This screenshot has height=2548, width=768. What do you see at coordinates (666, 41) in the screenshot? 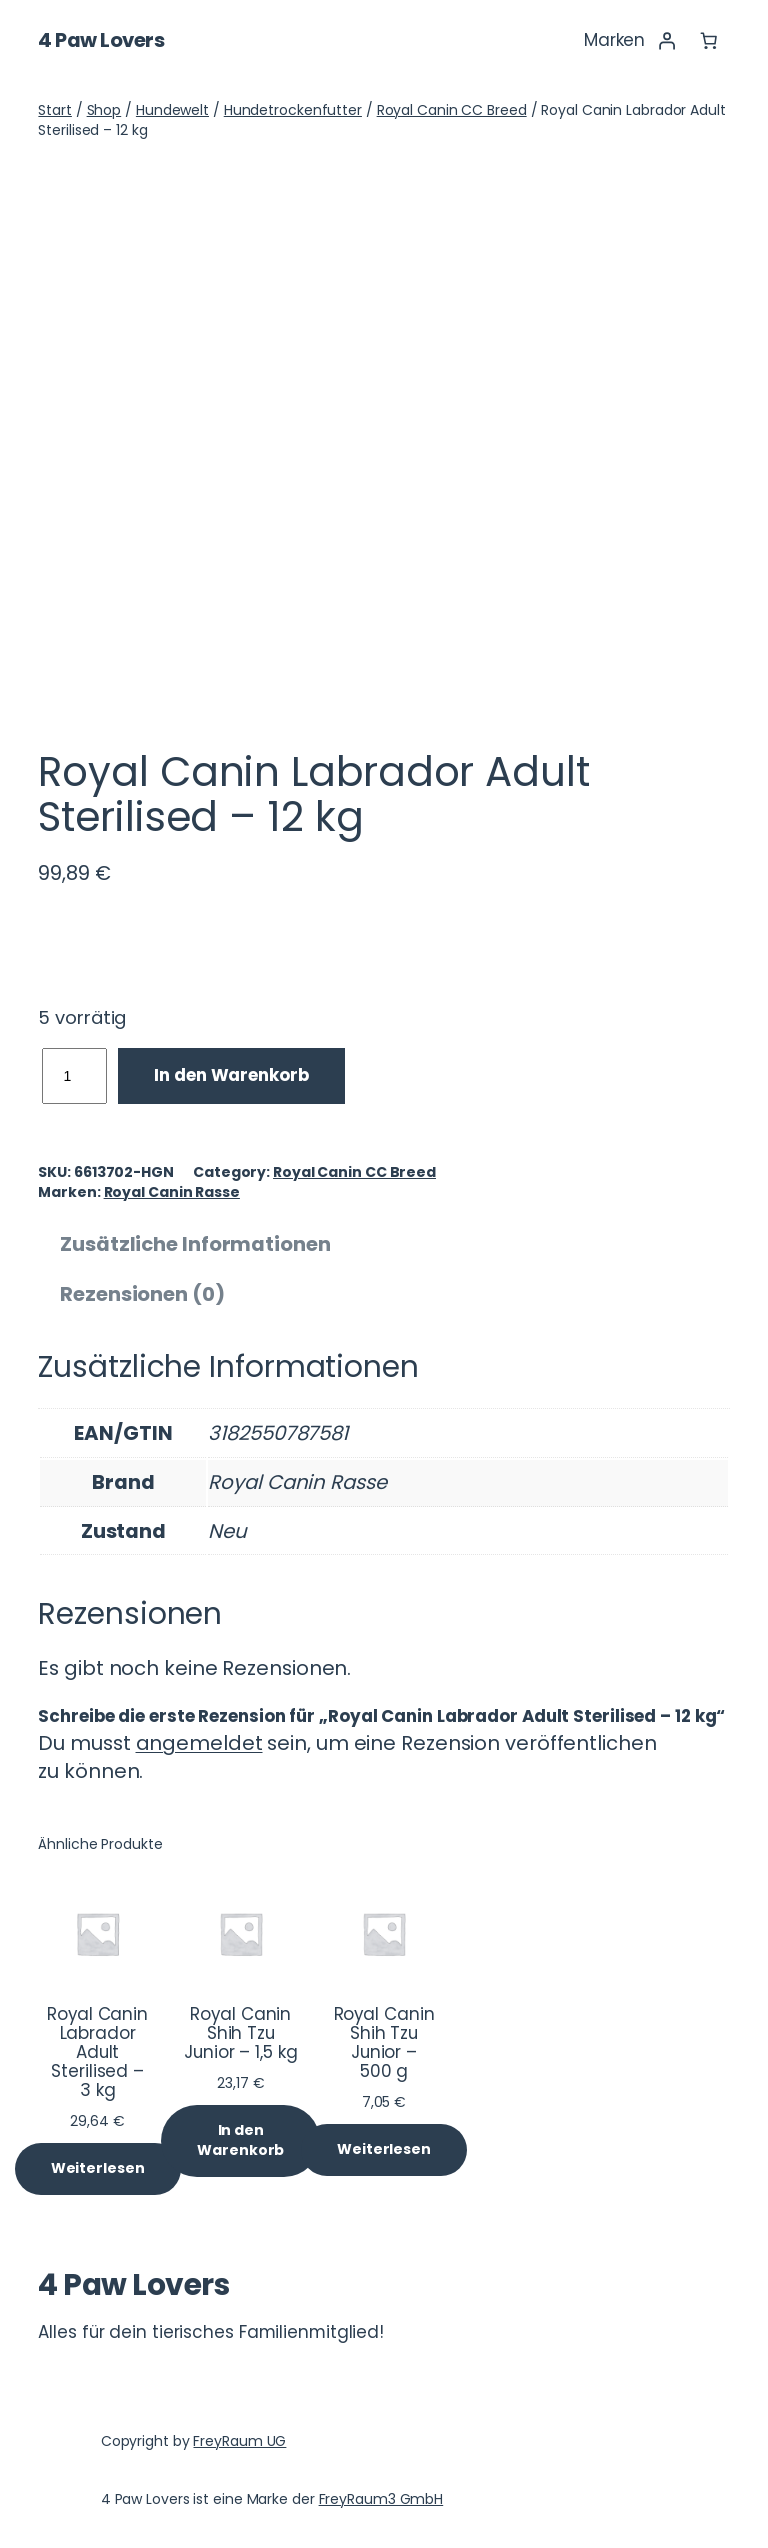
I see `[Anmelden]` at bounding box center [666, 41].